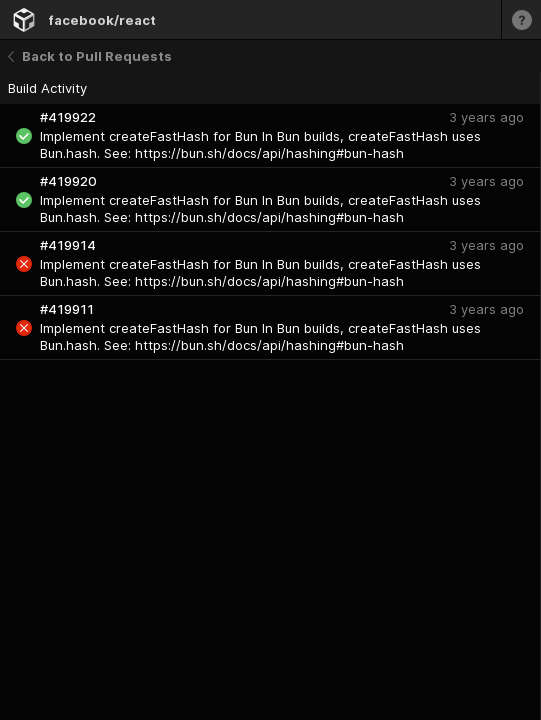  I want to click on Back to Pull Requests, so click(90, 56).